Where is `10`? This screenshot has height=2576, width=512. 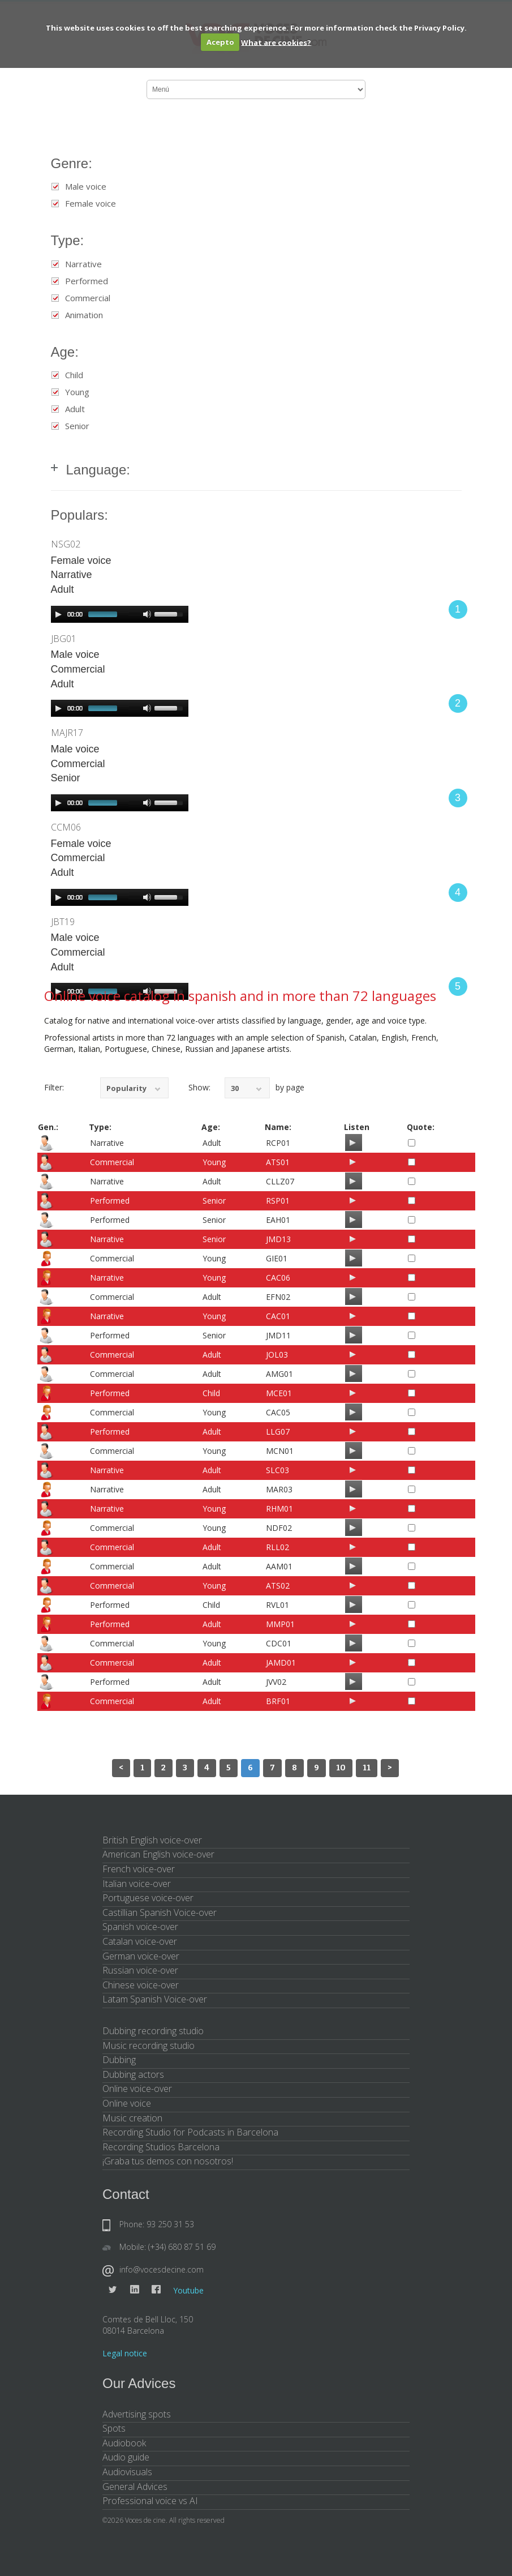
10 is located at coordinates (341, 1768).